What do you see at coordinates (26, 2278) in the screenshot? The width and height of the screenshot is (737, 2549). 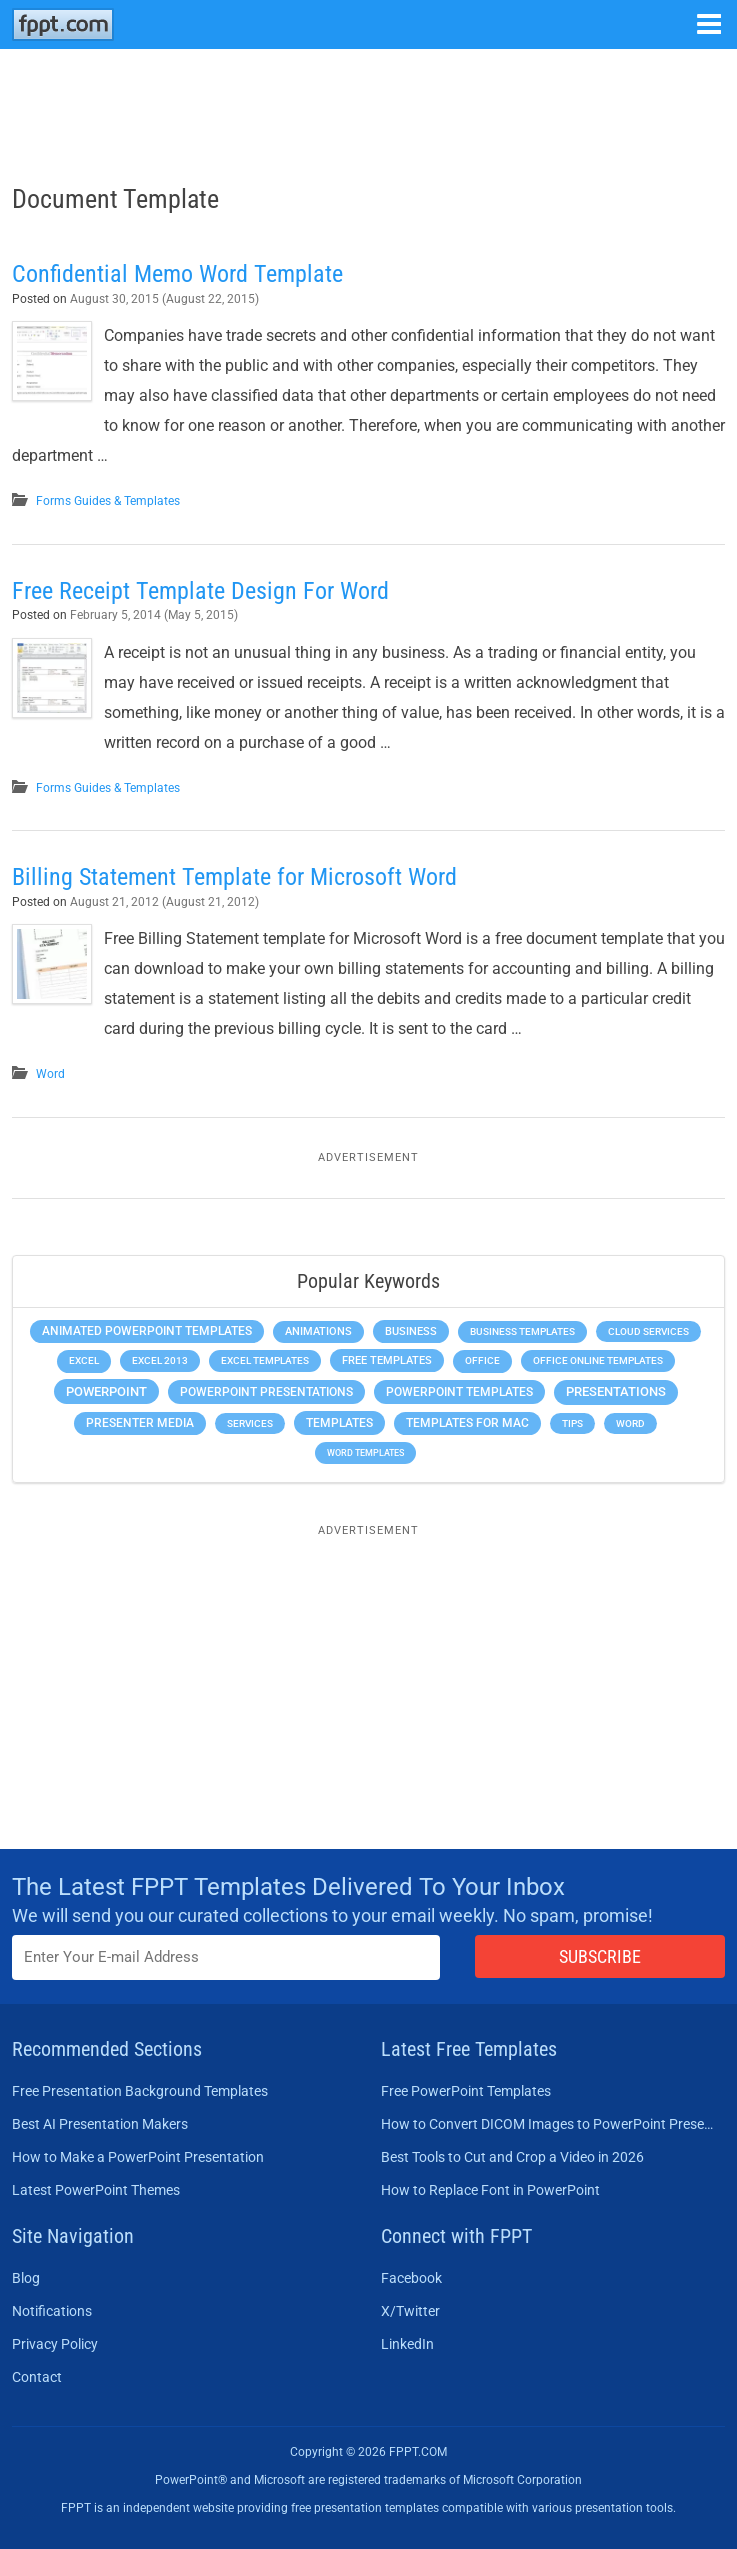 I see `Blog` at bounding box center [26, 2278].